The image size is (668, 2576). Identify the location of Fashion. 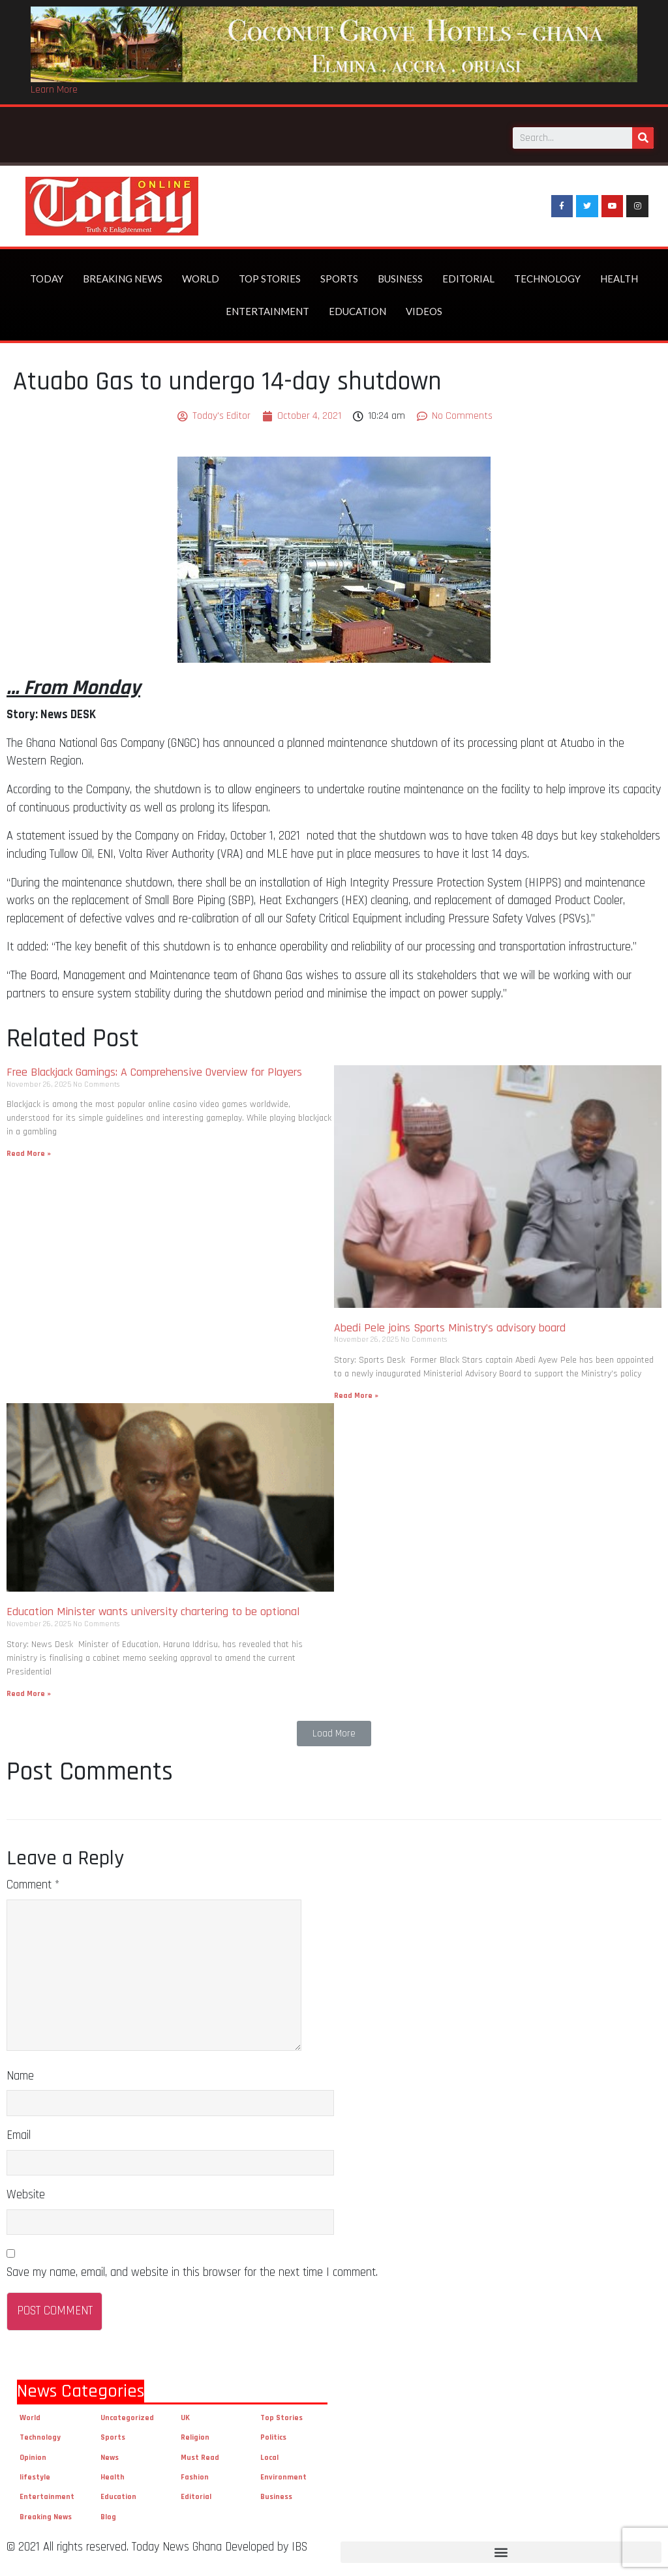
(195, 2477).